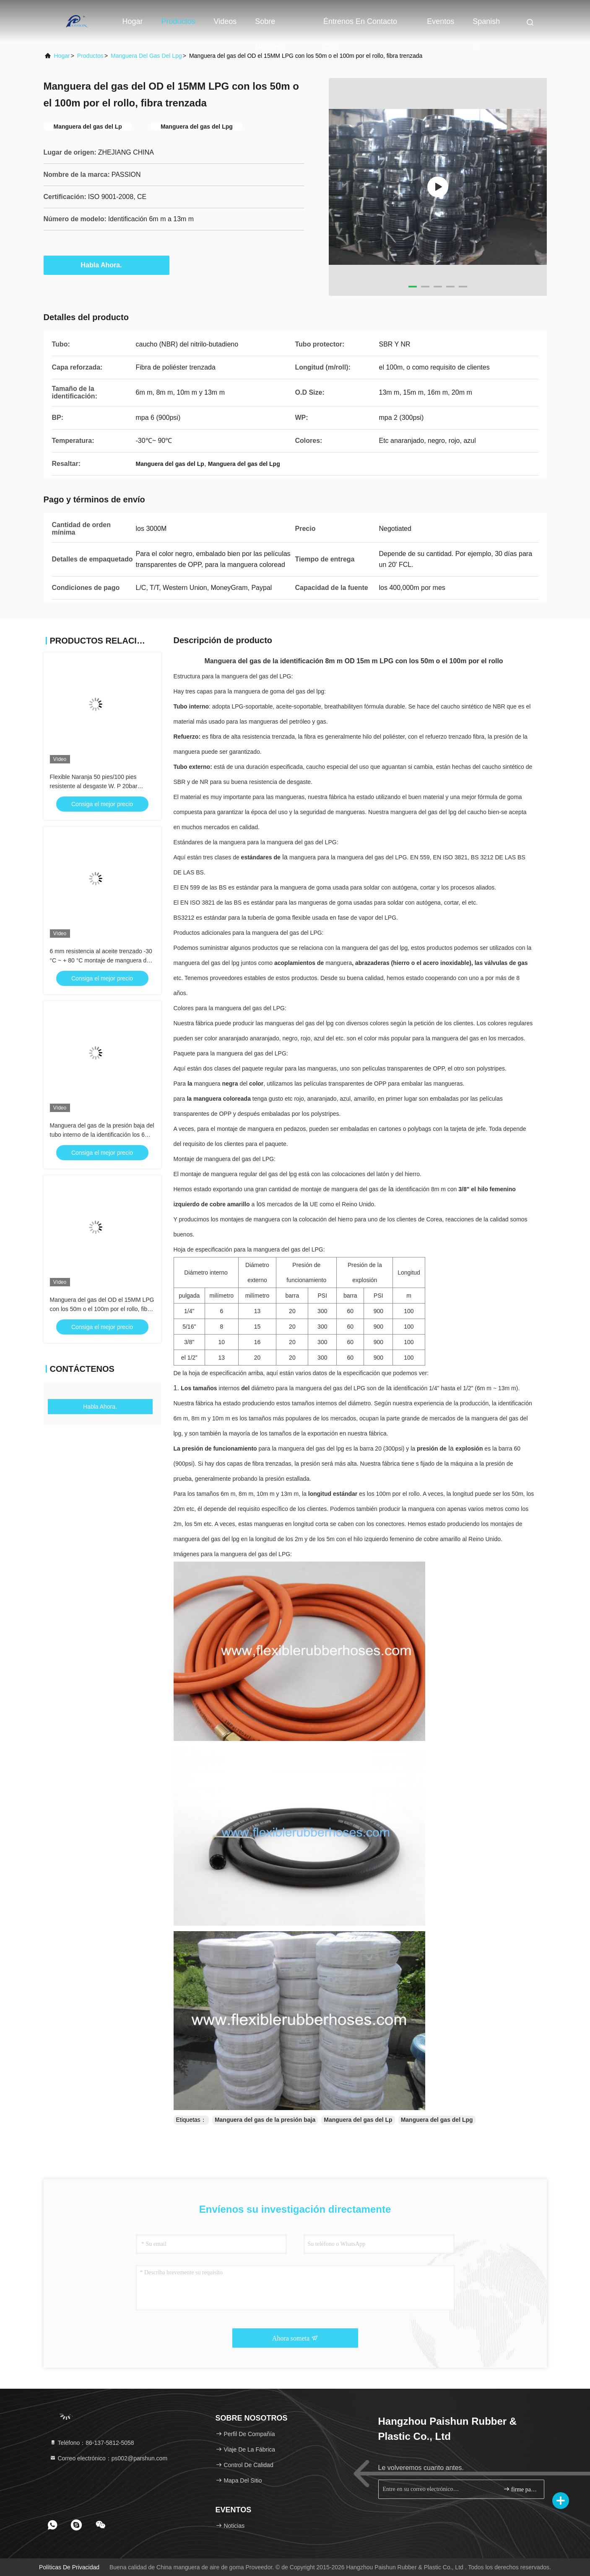  I want to click on Teléfono：86-137-5812-5058 [tel], so click(91, 2442).